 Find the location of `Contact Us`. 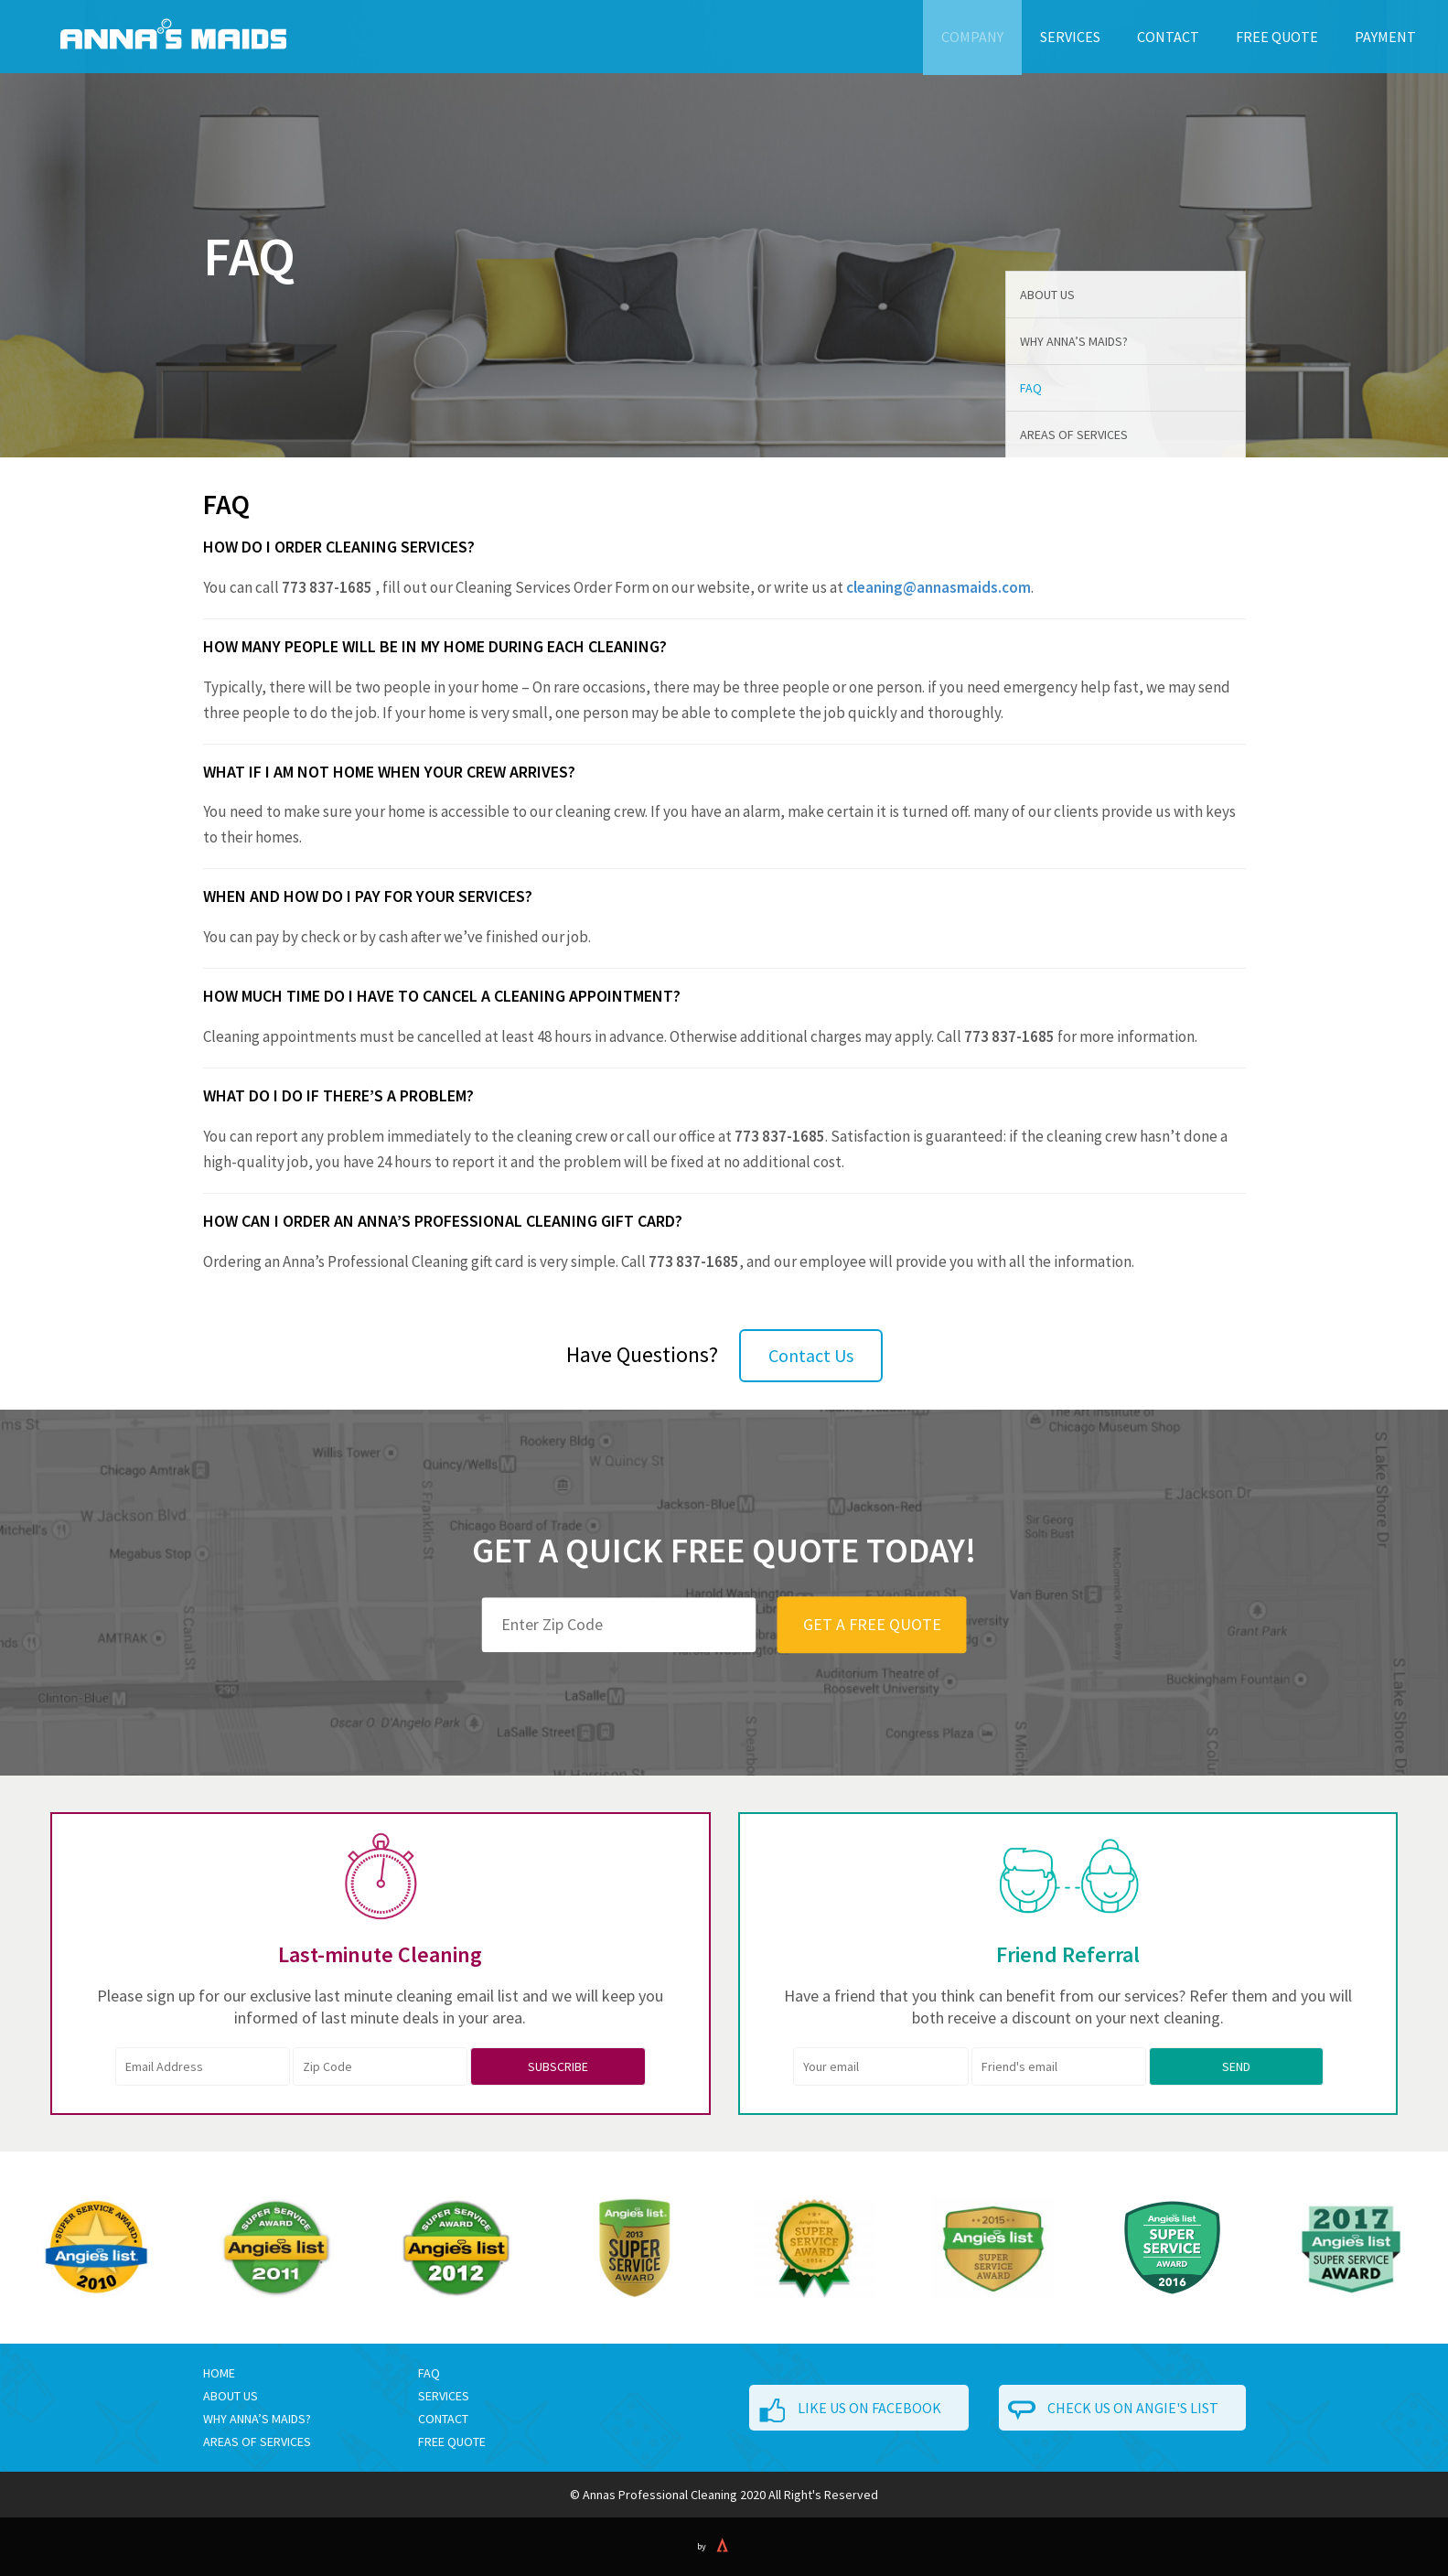

Contact Us is located at coordinates (810, 1355).